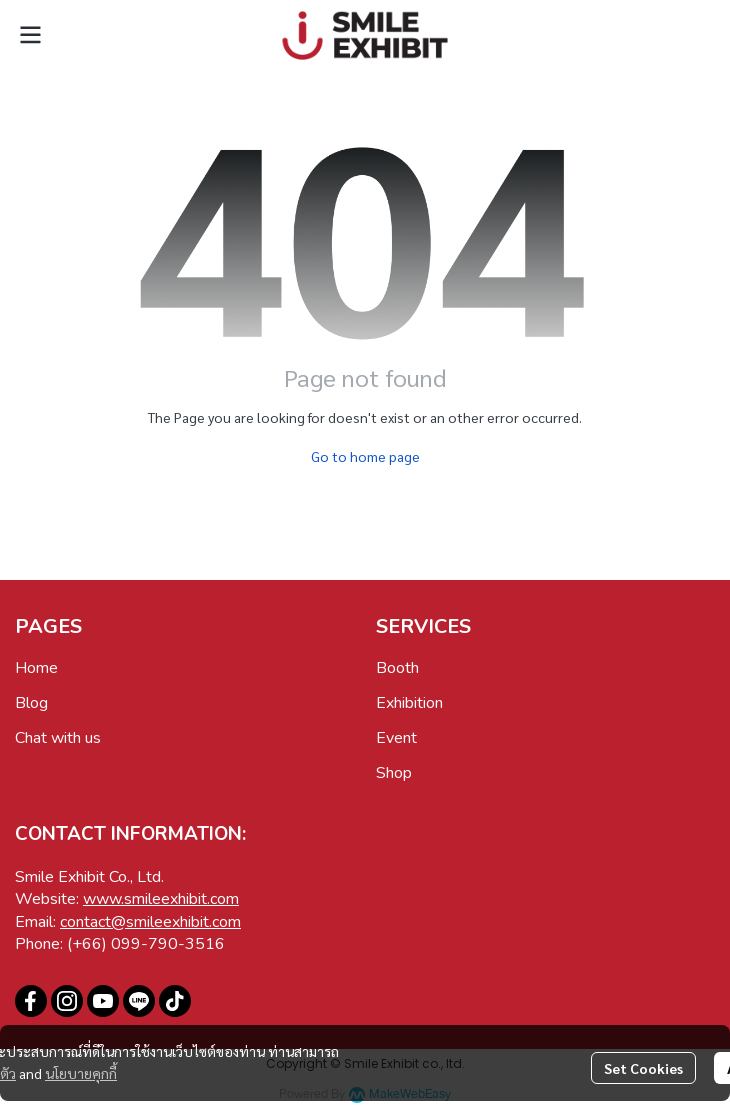 The height and width of the screenshot is (1109, 730). Describe the element at coordinates (409, 703) in the screenshot. I see `Exhibition` at that location.